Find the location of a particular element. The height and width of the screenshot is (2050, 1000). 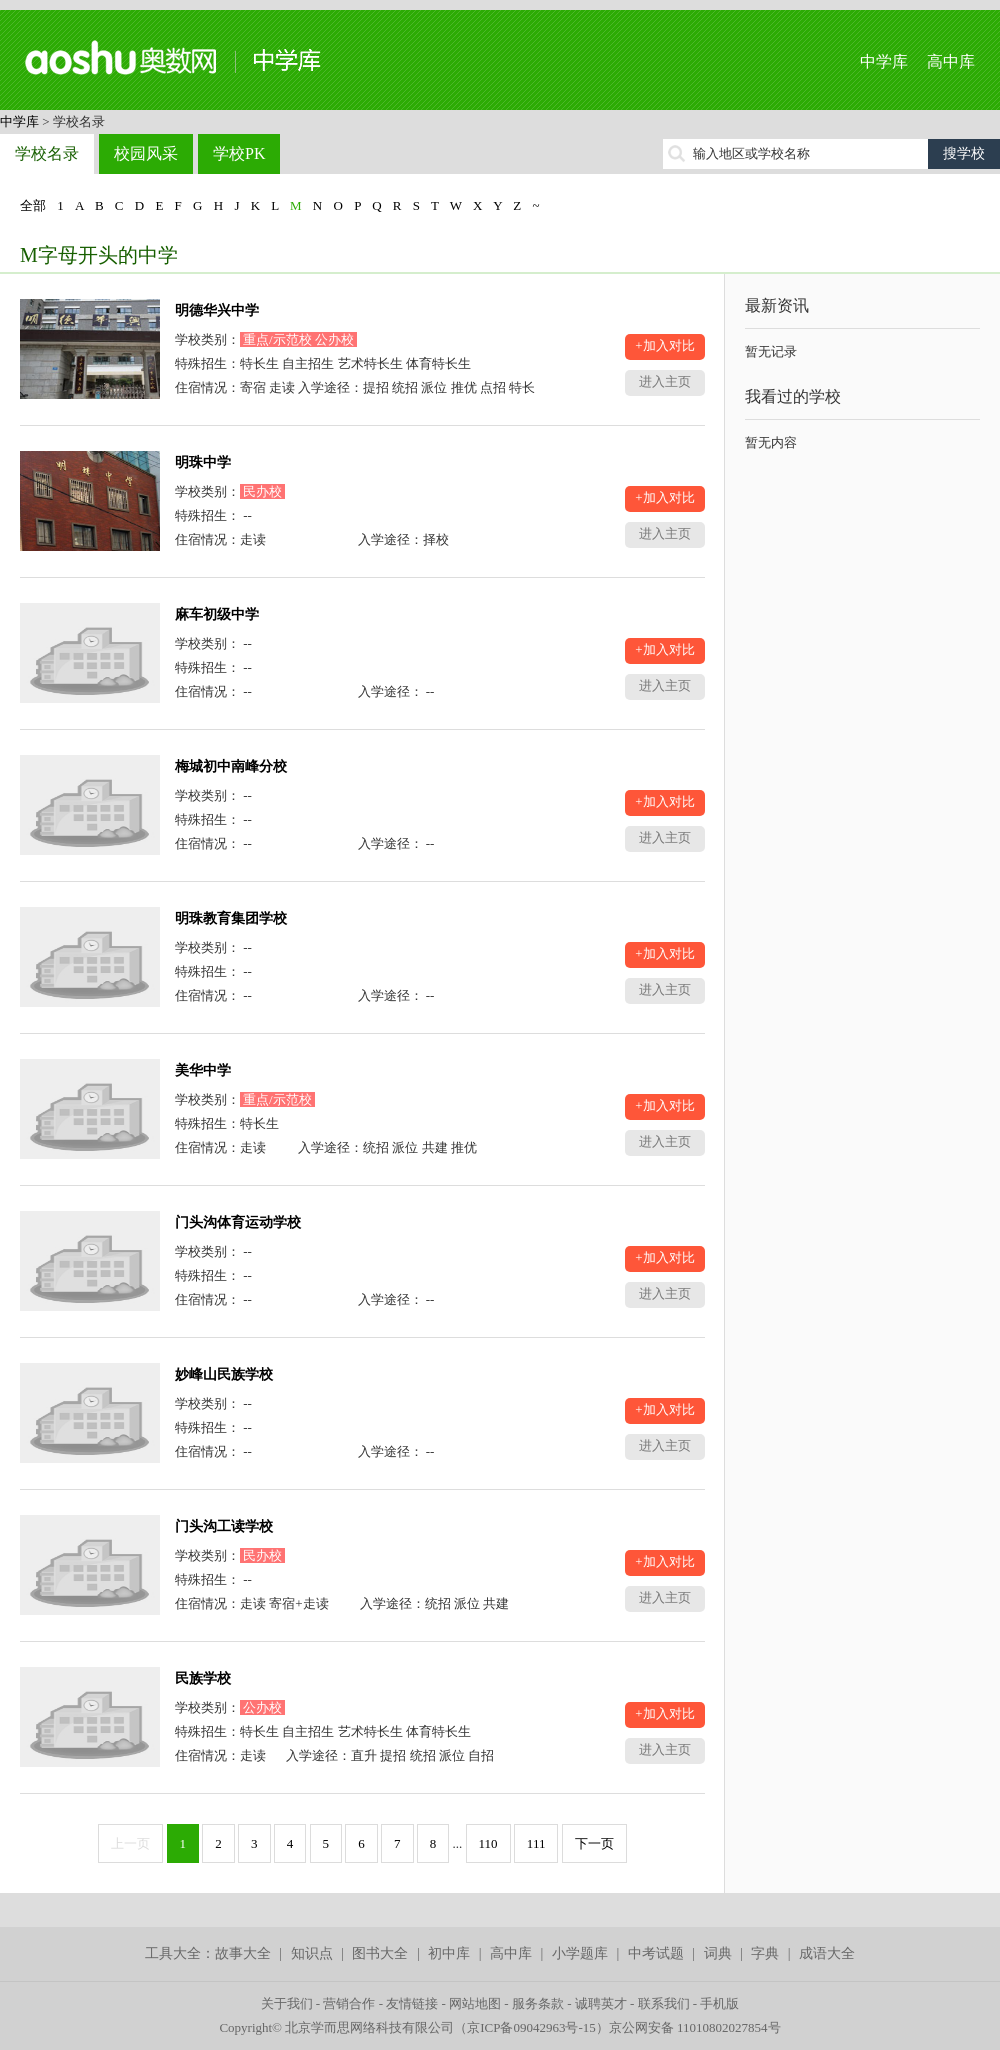

知识点 is located at coordinates (312, 1953).